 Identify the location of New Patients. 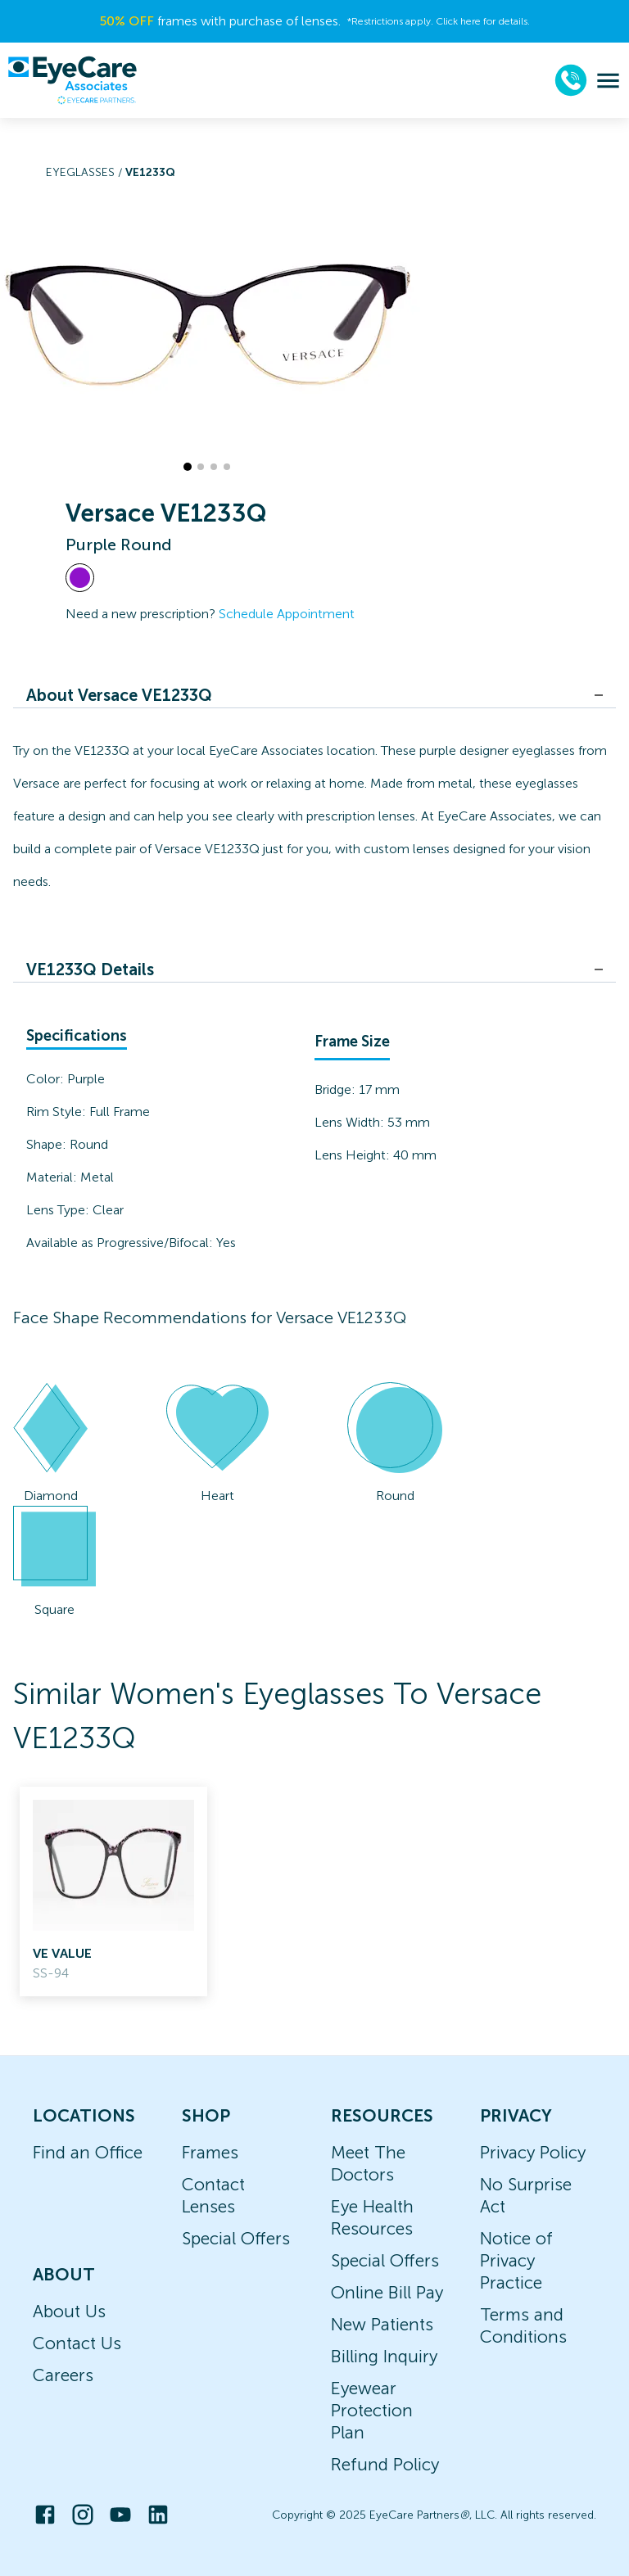
(382, 2324).